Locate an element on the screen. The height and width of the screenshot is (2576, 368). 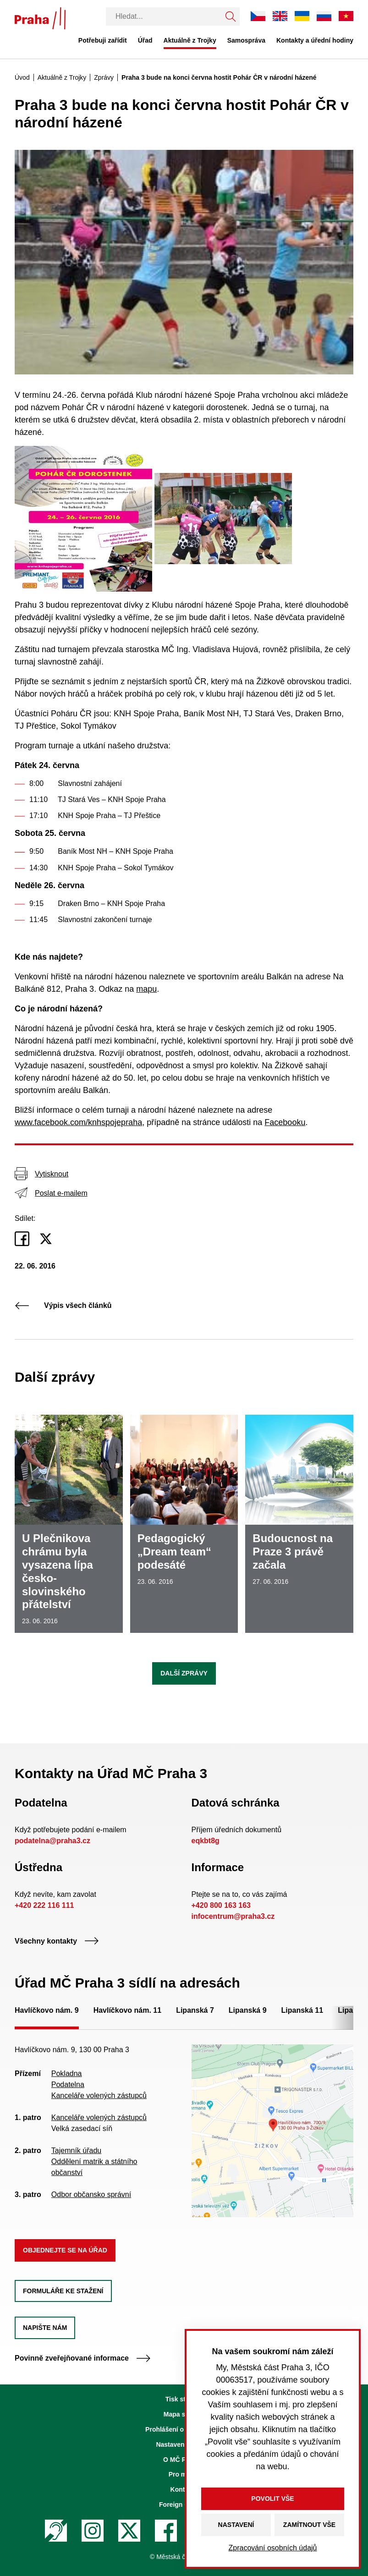
Pokladna is located at coordinates (66, 2073).